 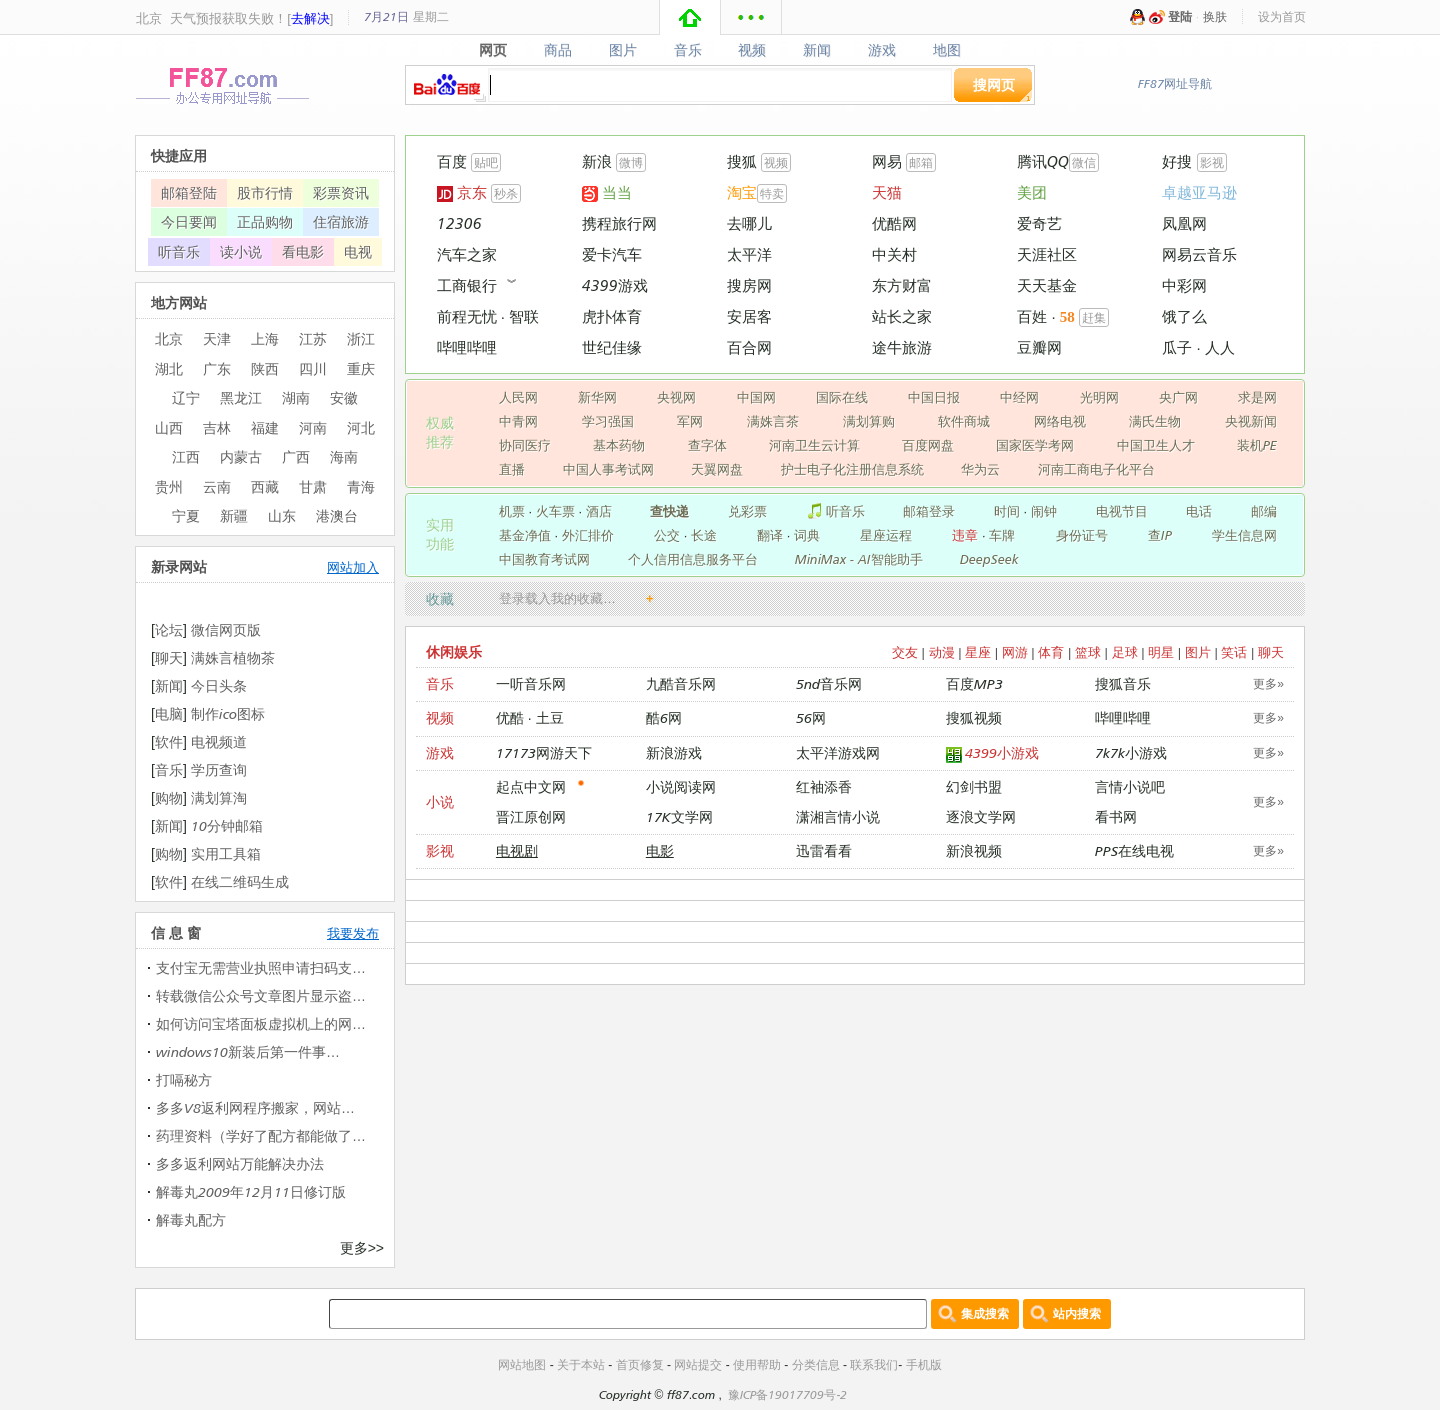 What do you see at coordinates (454, 651) in the screenshot?
I see `休闲娱乐` at bounding box center [454, 651].